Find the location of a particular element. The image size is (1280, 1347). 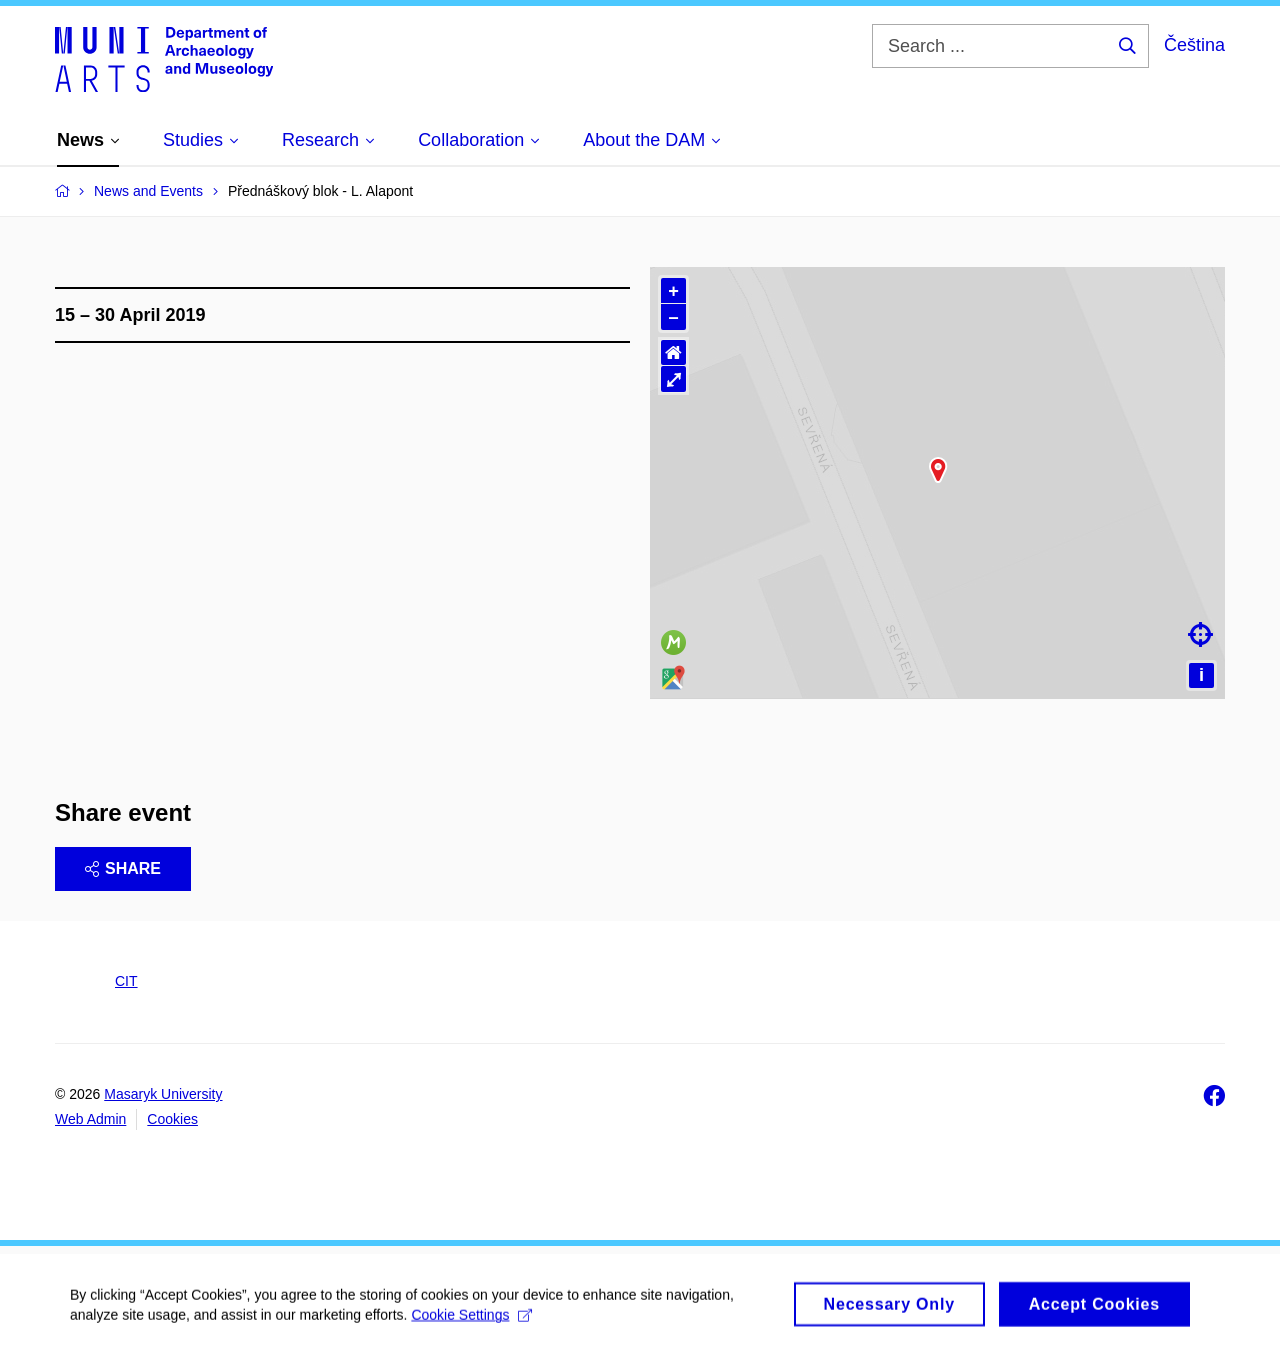

Cookie Settings is located at coordinates (471, 1335).